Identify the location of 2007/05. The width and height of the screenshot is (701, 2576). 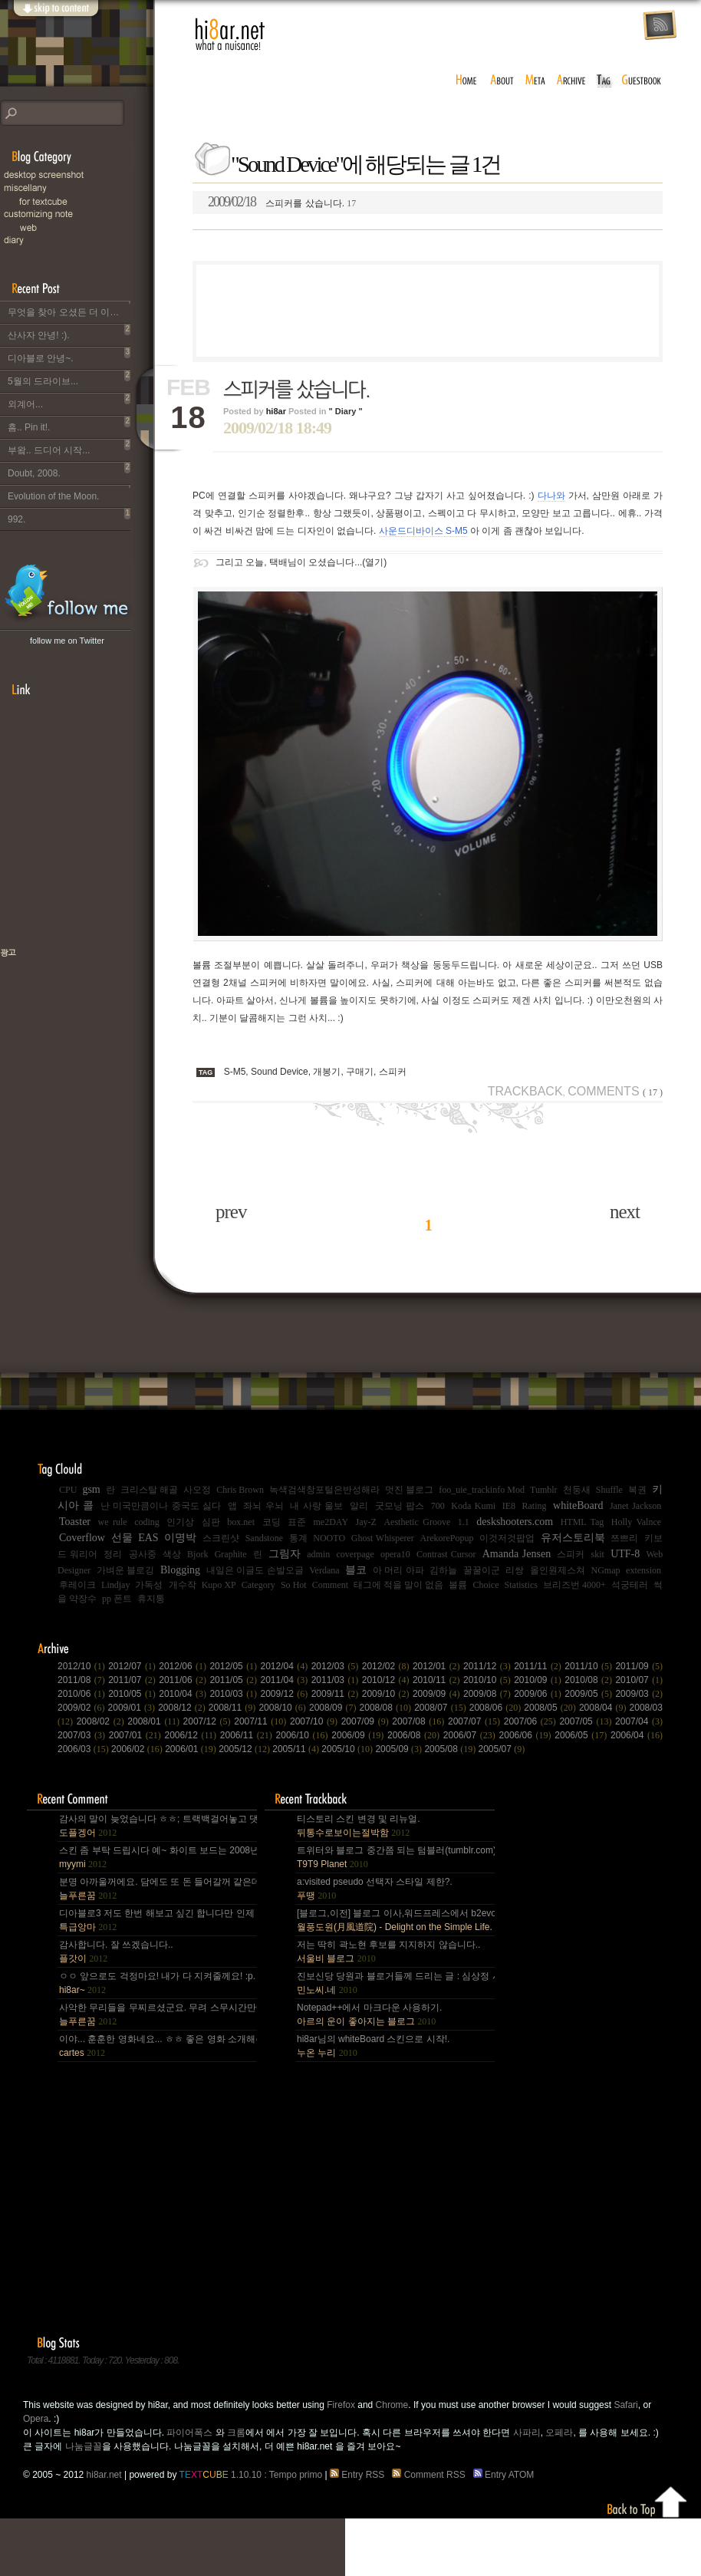
(587, 1721).